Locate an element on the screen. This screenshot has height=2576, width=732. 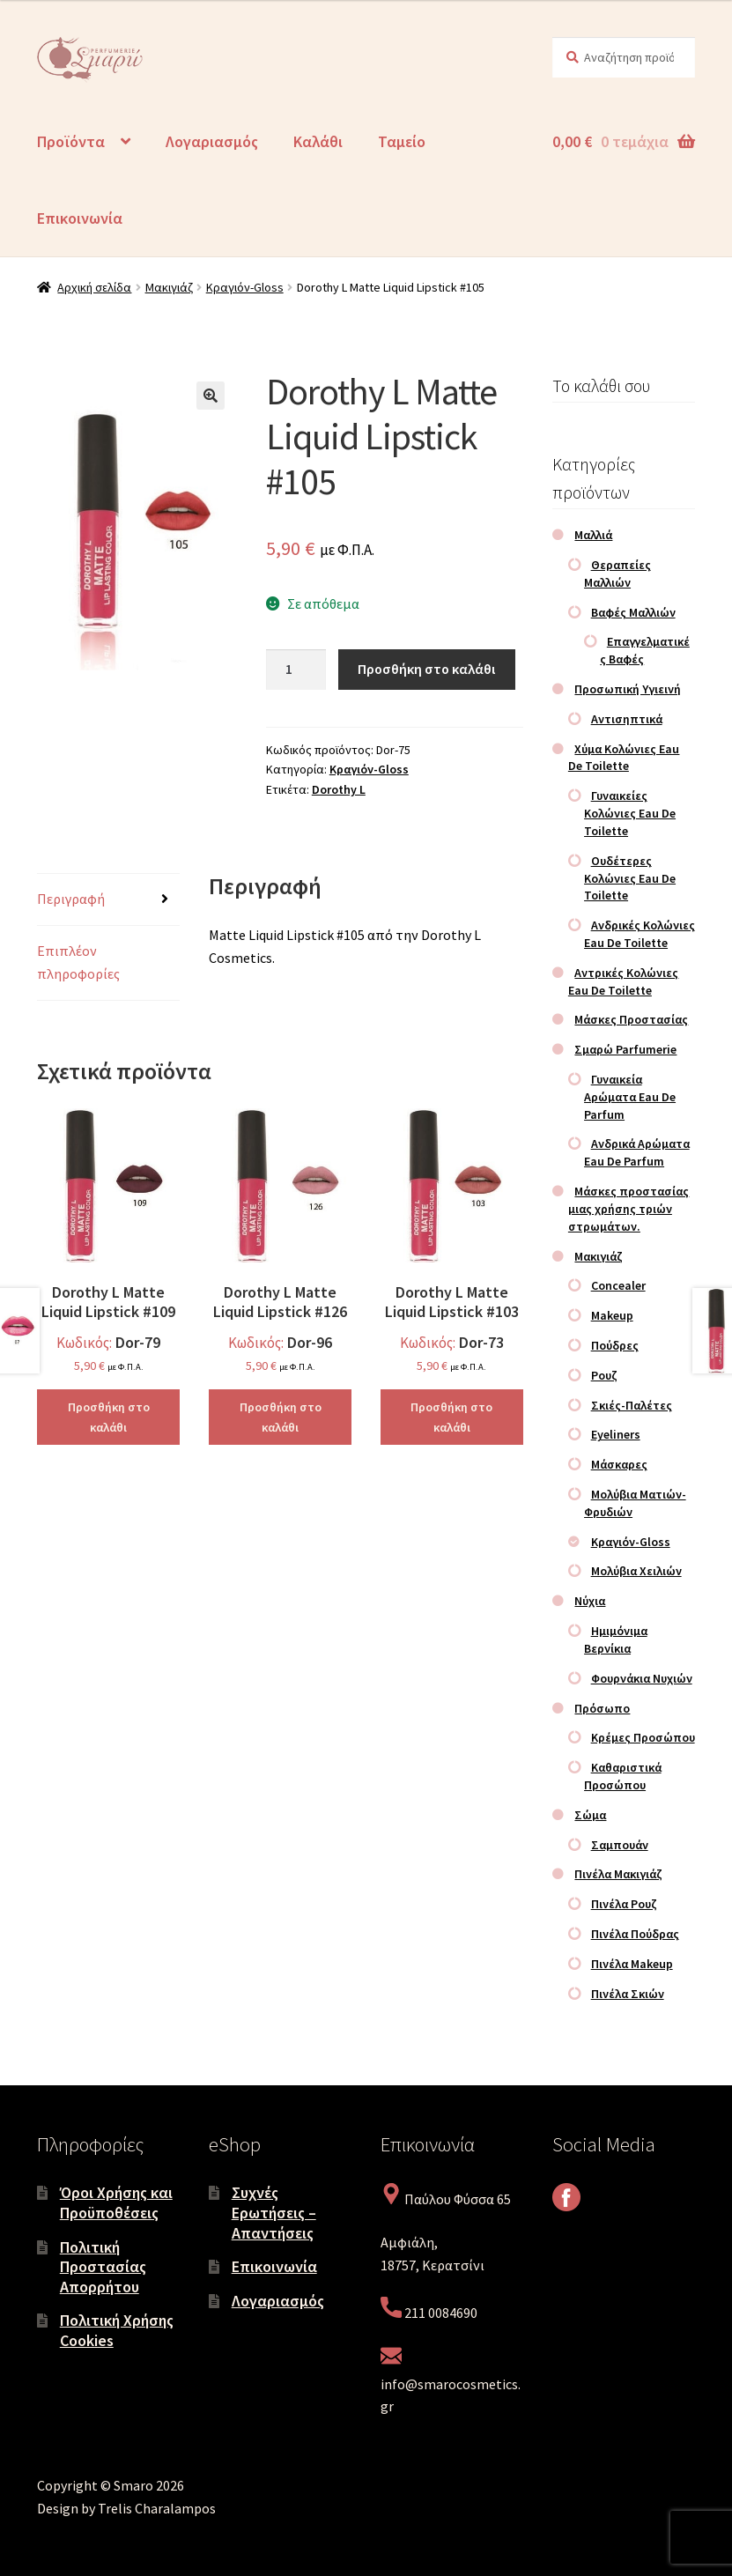
Πρόσωπο is located at coordinates (602, 1708).